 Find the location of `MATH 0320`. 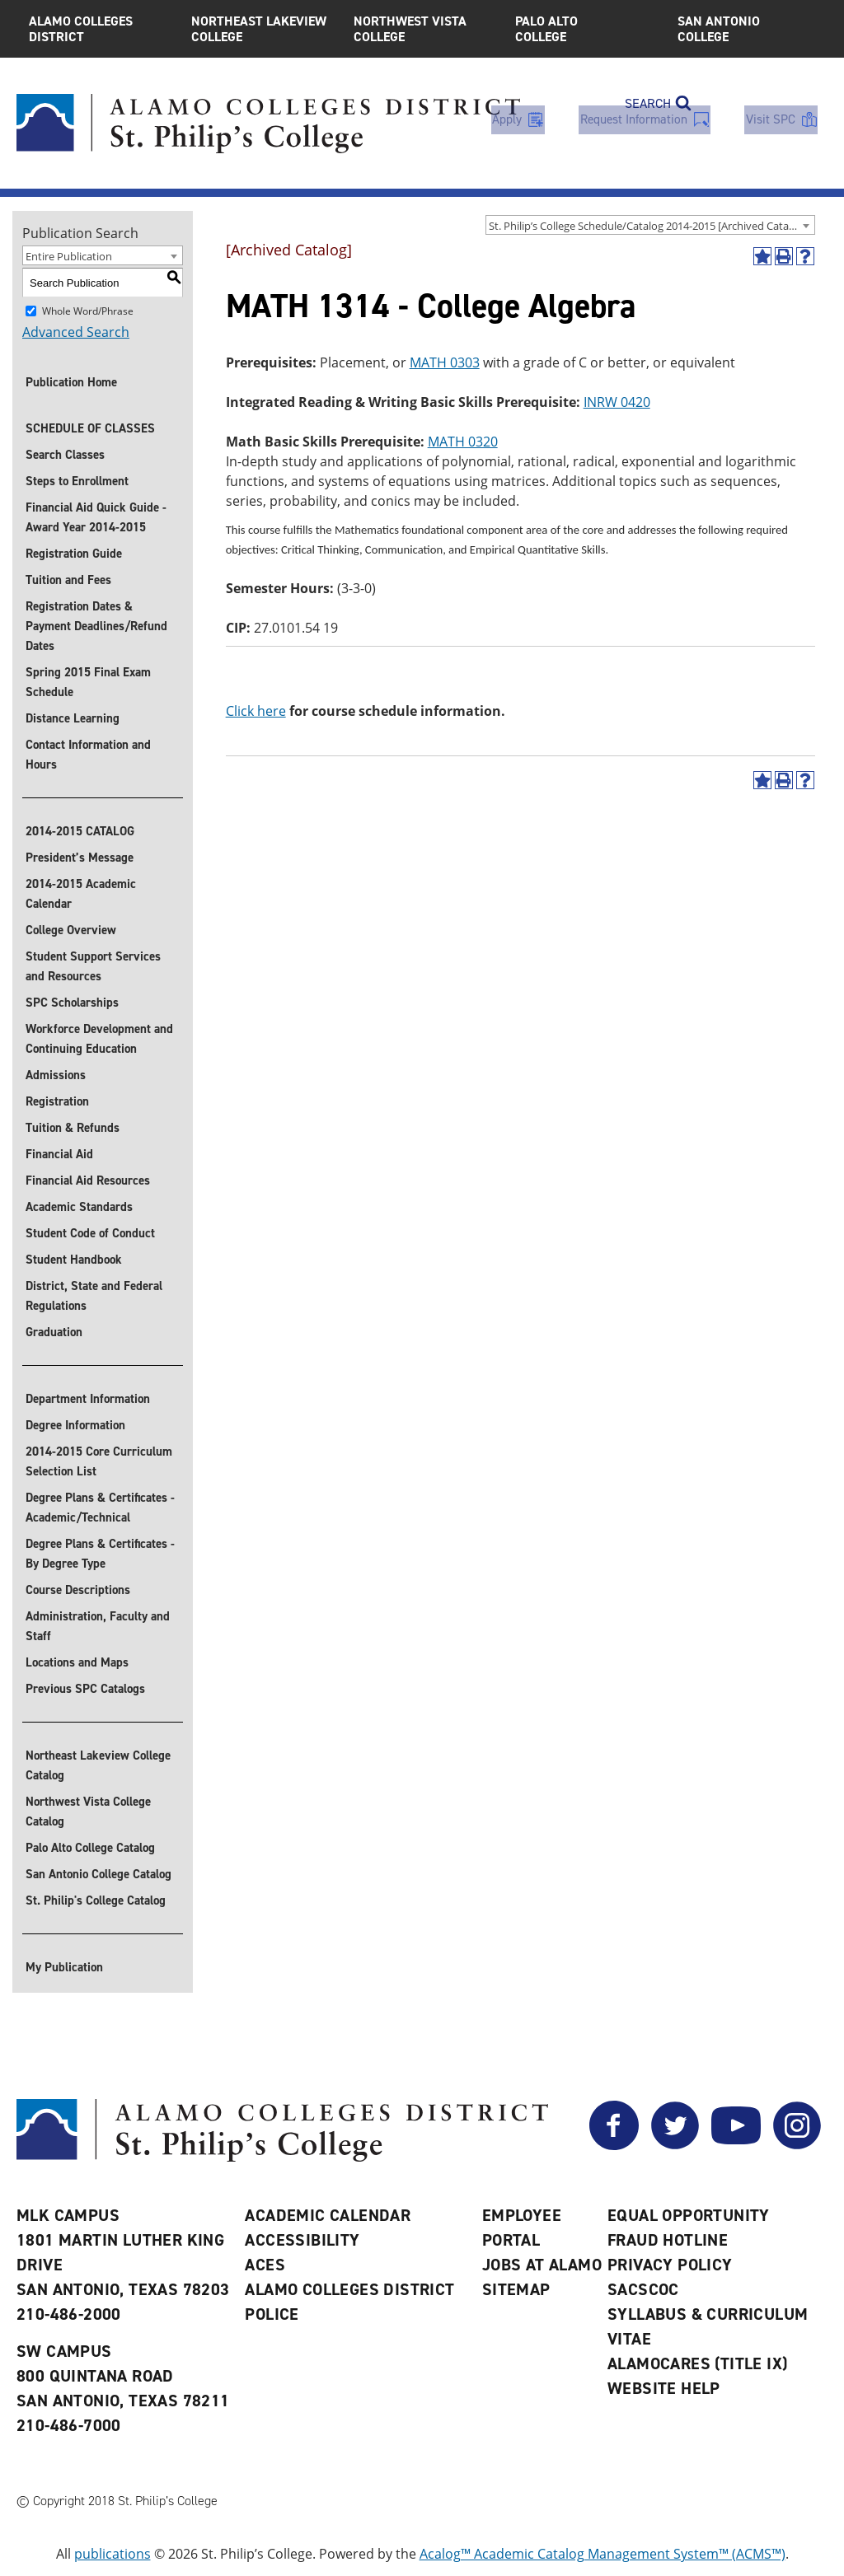

MATH 0320 is located at coordinates (463, 441).